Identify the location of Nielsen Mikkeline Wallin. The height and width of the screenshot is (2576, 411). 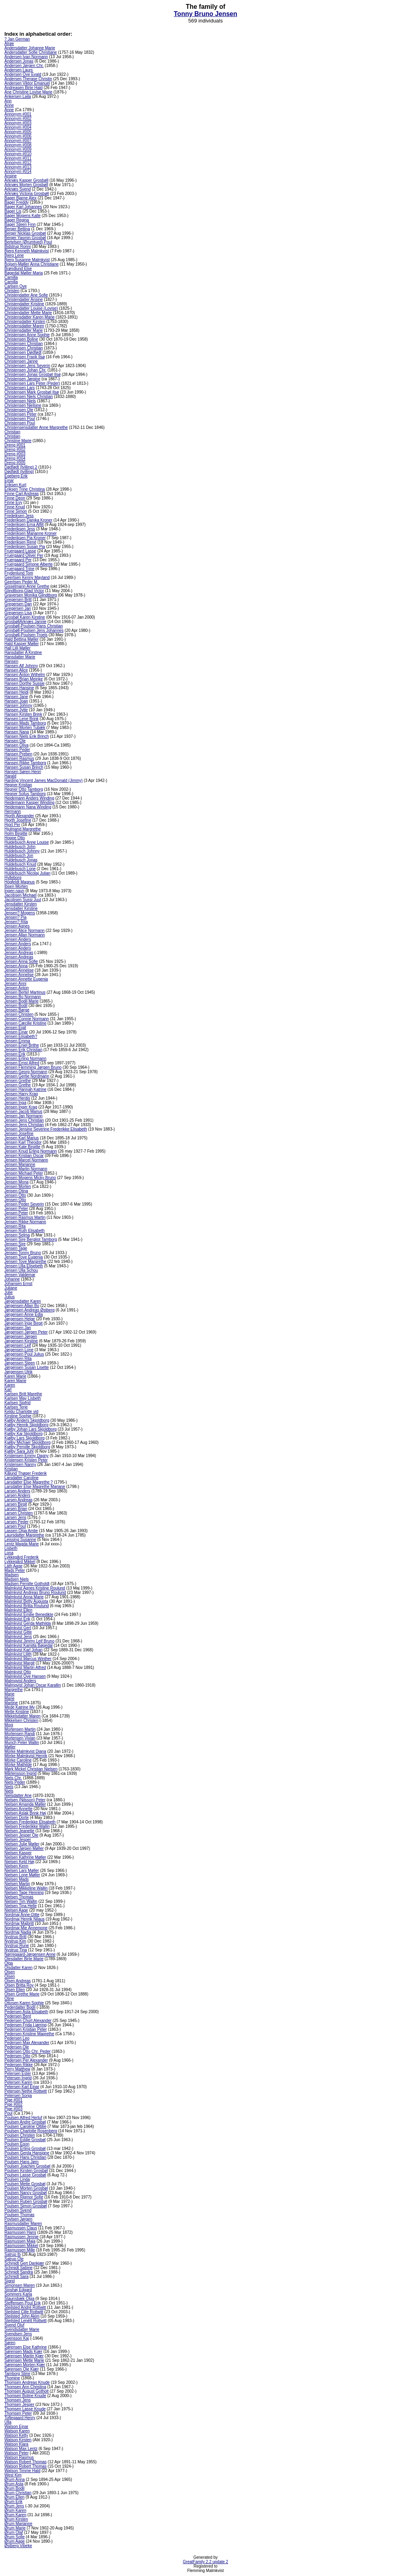
(25, 1888).